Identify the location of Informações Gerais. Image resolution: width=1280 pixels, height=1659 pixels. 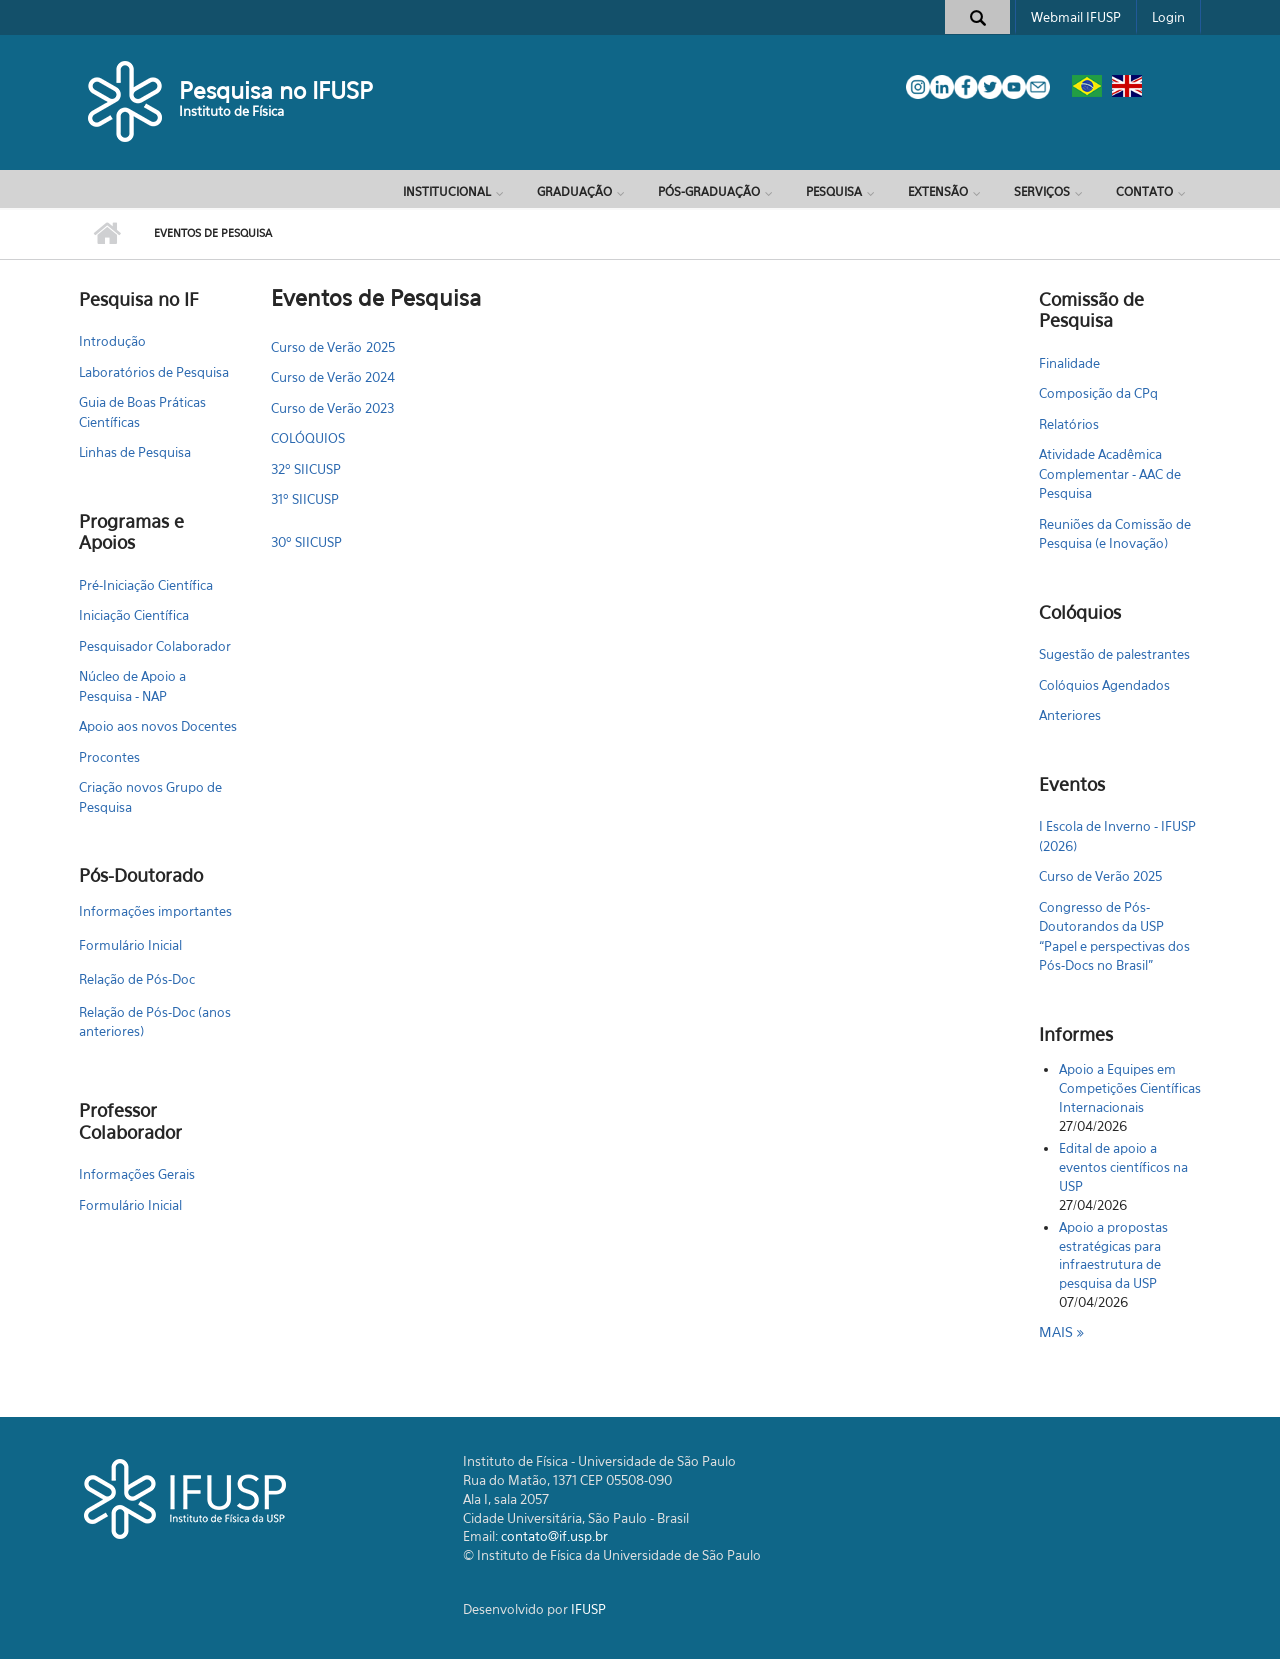
(137, 1174).